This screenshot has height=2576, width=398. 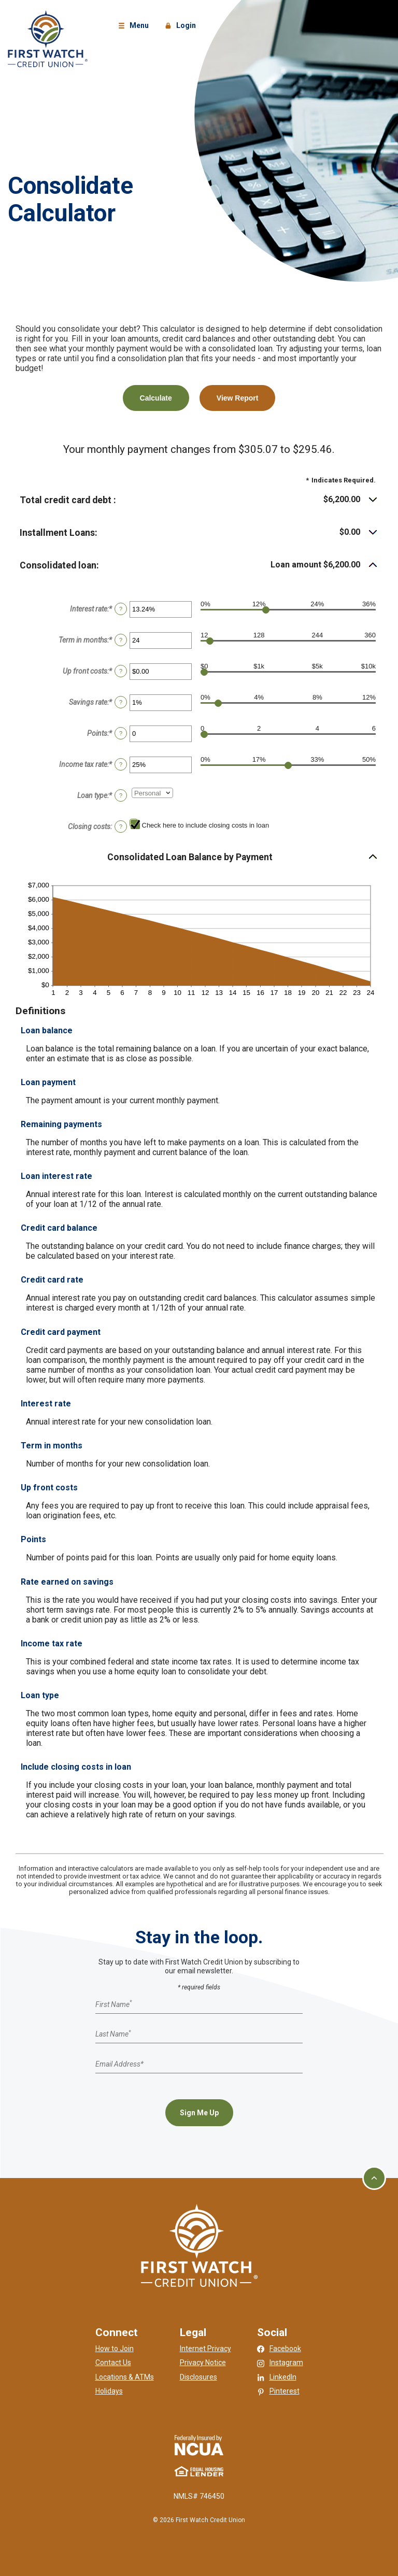 What do you see at coordinates (116, 2332) in the screenshot?
I see `Connect [button]` at bounding box center [116, 2332].